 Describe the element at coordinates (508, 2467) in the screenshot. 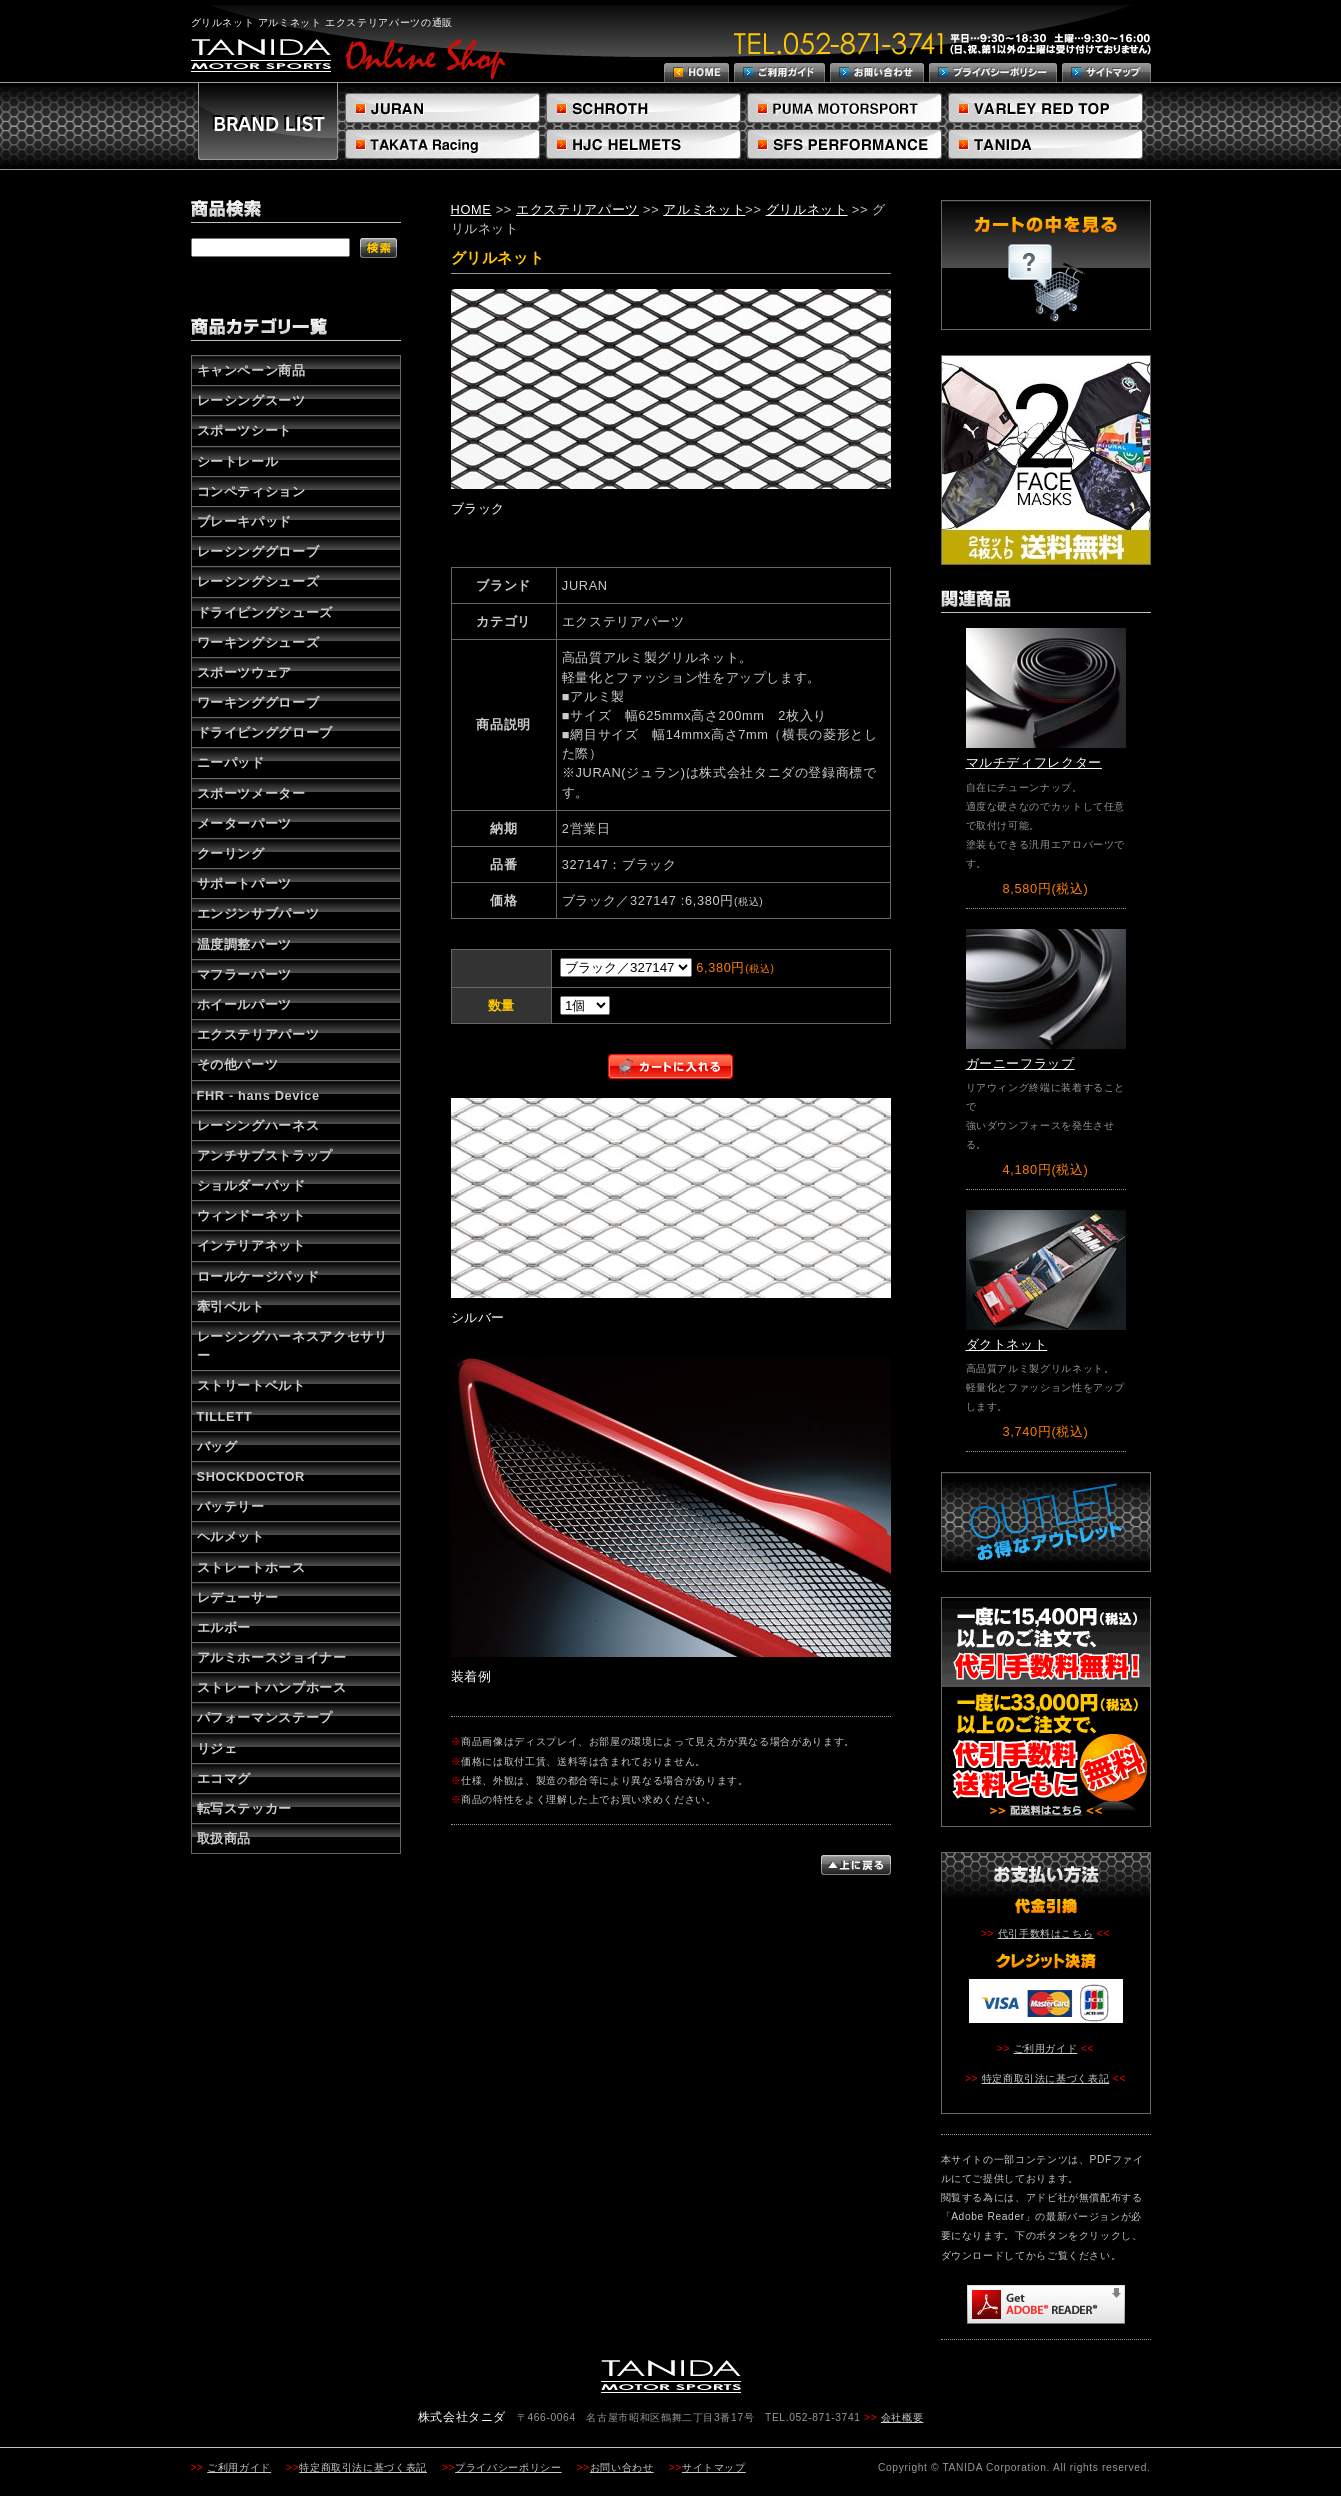

I see `プライバシーポリシー` at that location.